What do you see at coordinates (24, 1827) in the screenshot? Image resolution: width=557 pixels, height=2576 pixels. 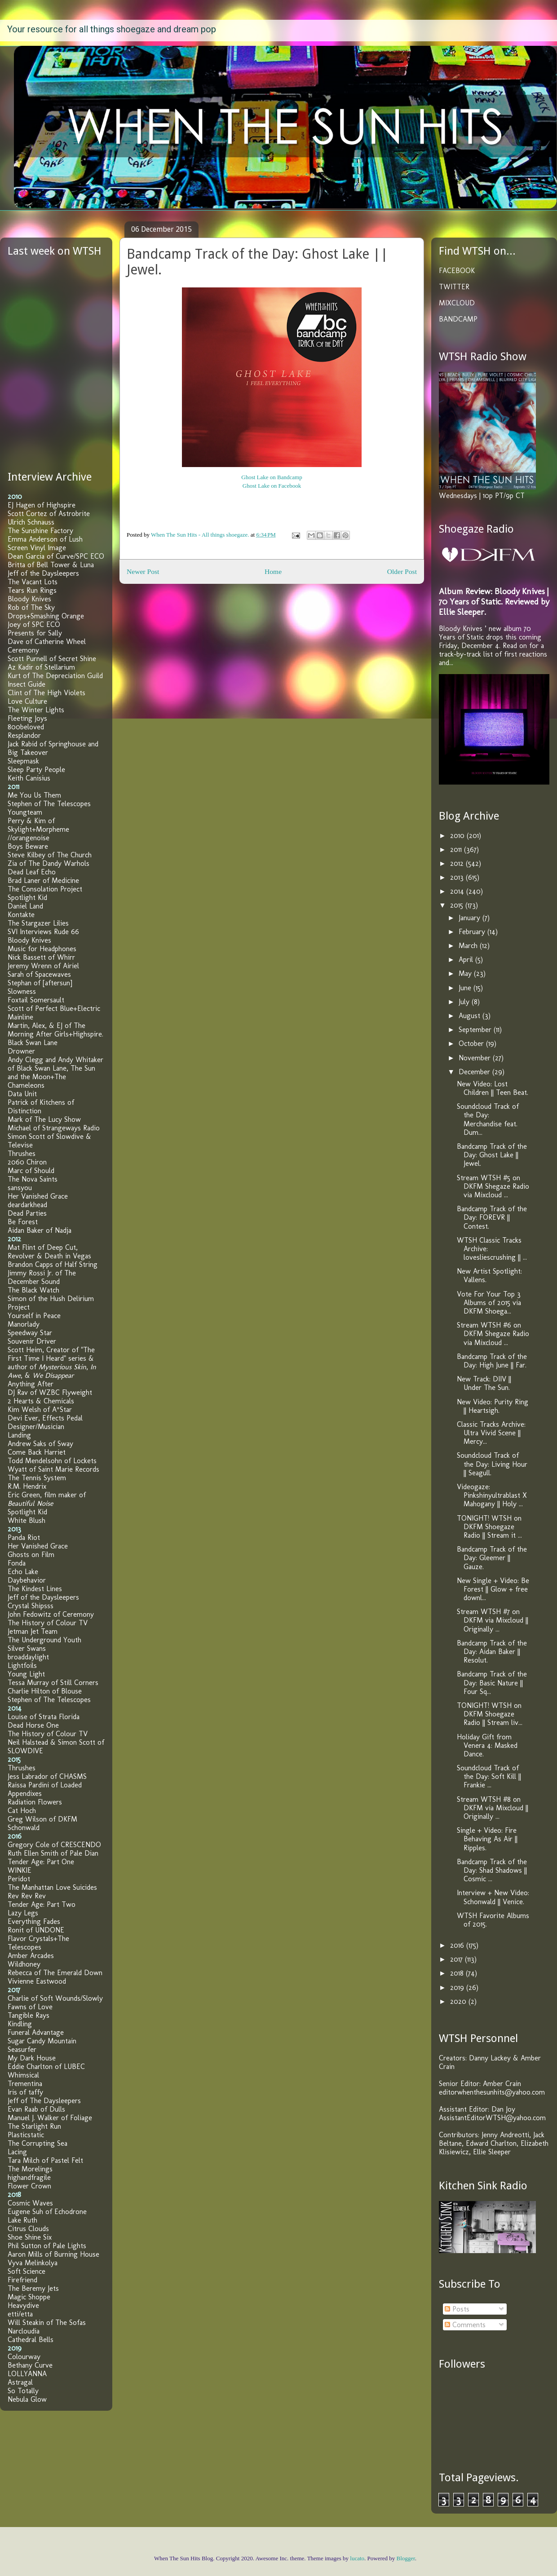 I see `Schonwald` at bounding box center [24, 1827].